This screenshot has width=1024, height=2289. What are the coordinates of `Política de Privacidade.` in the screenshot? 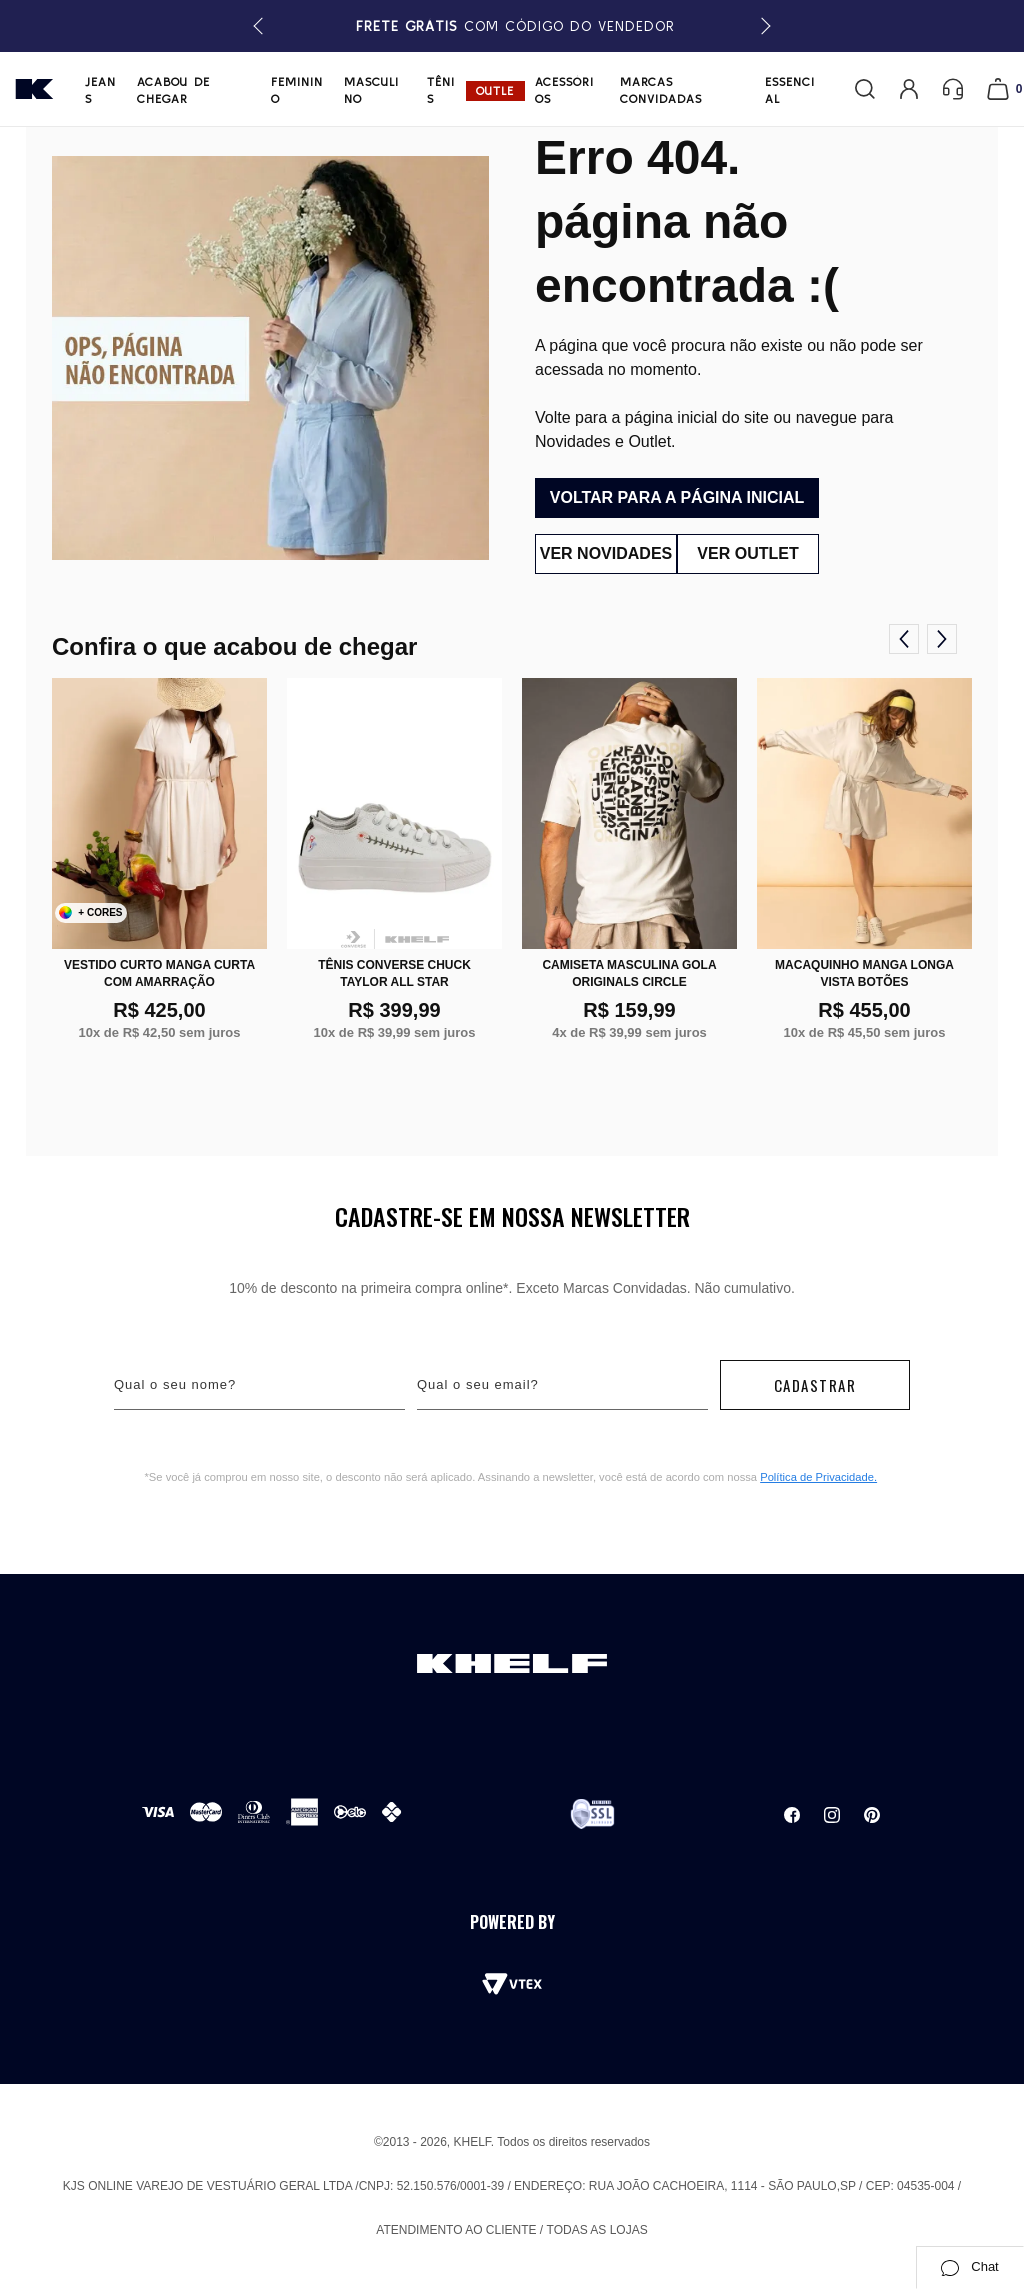 It's located at (818, 1477).